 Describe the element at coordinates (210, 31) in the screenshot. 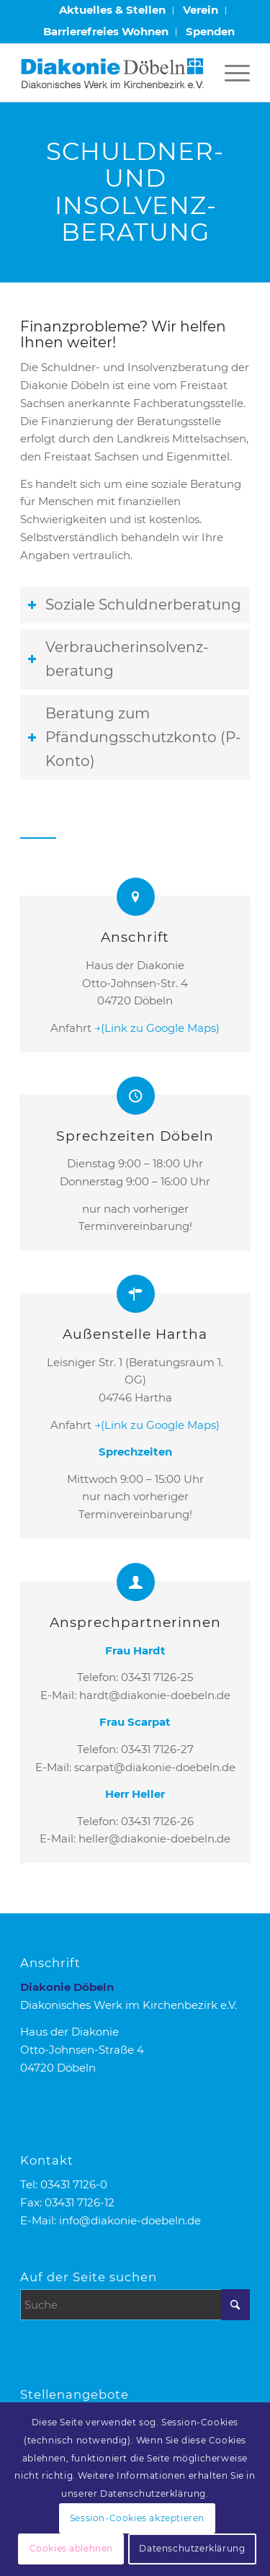

I see `Spenden` at that location.